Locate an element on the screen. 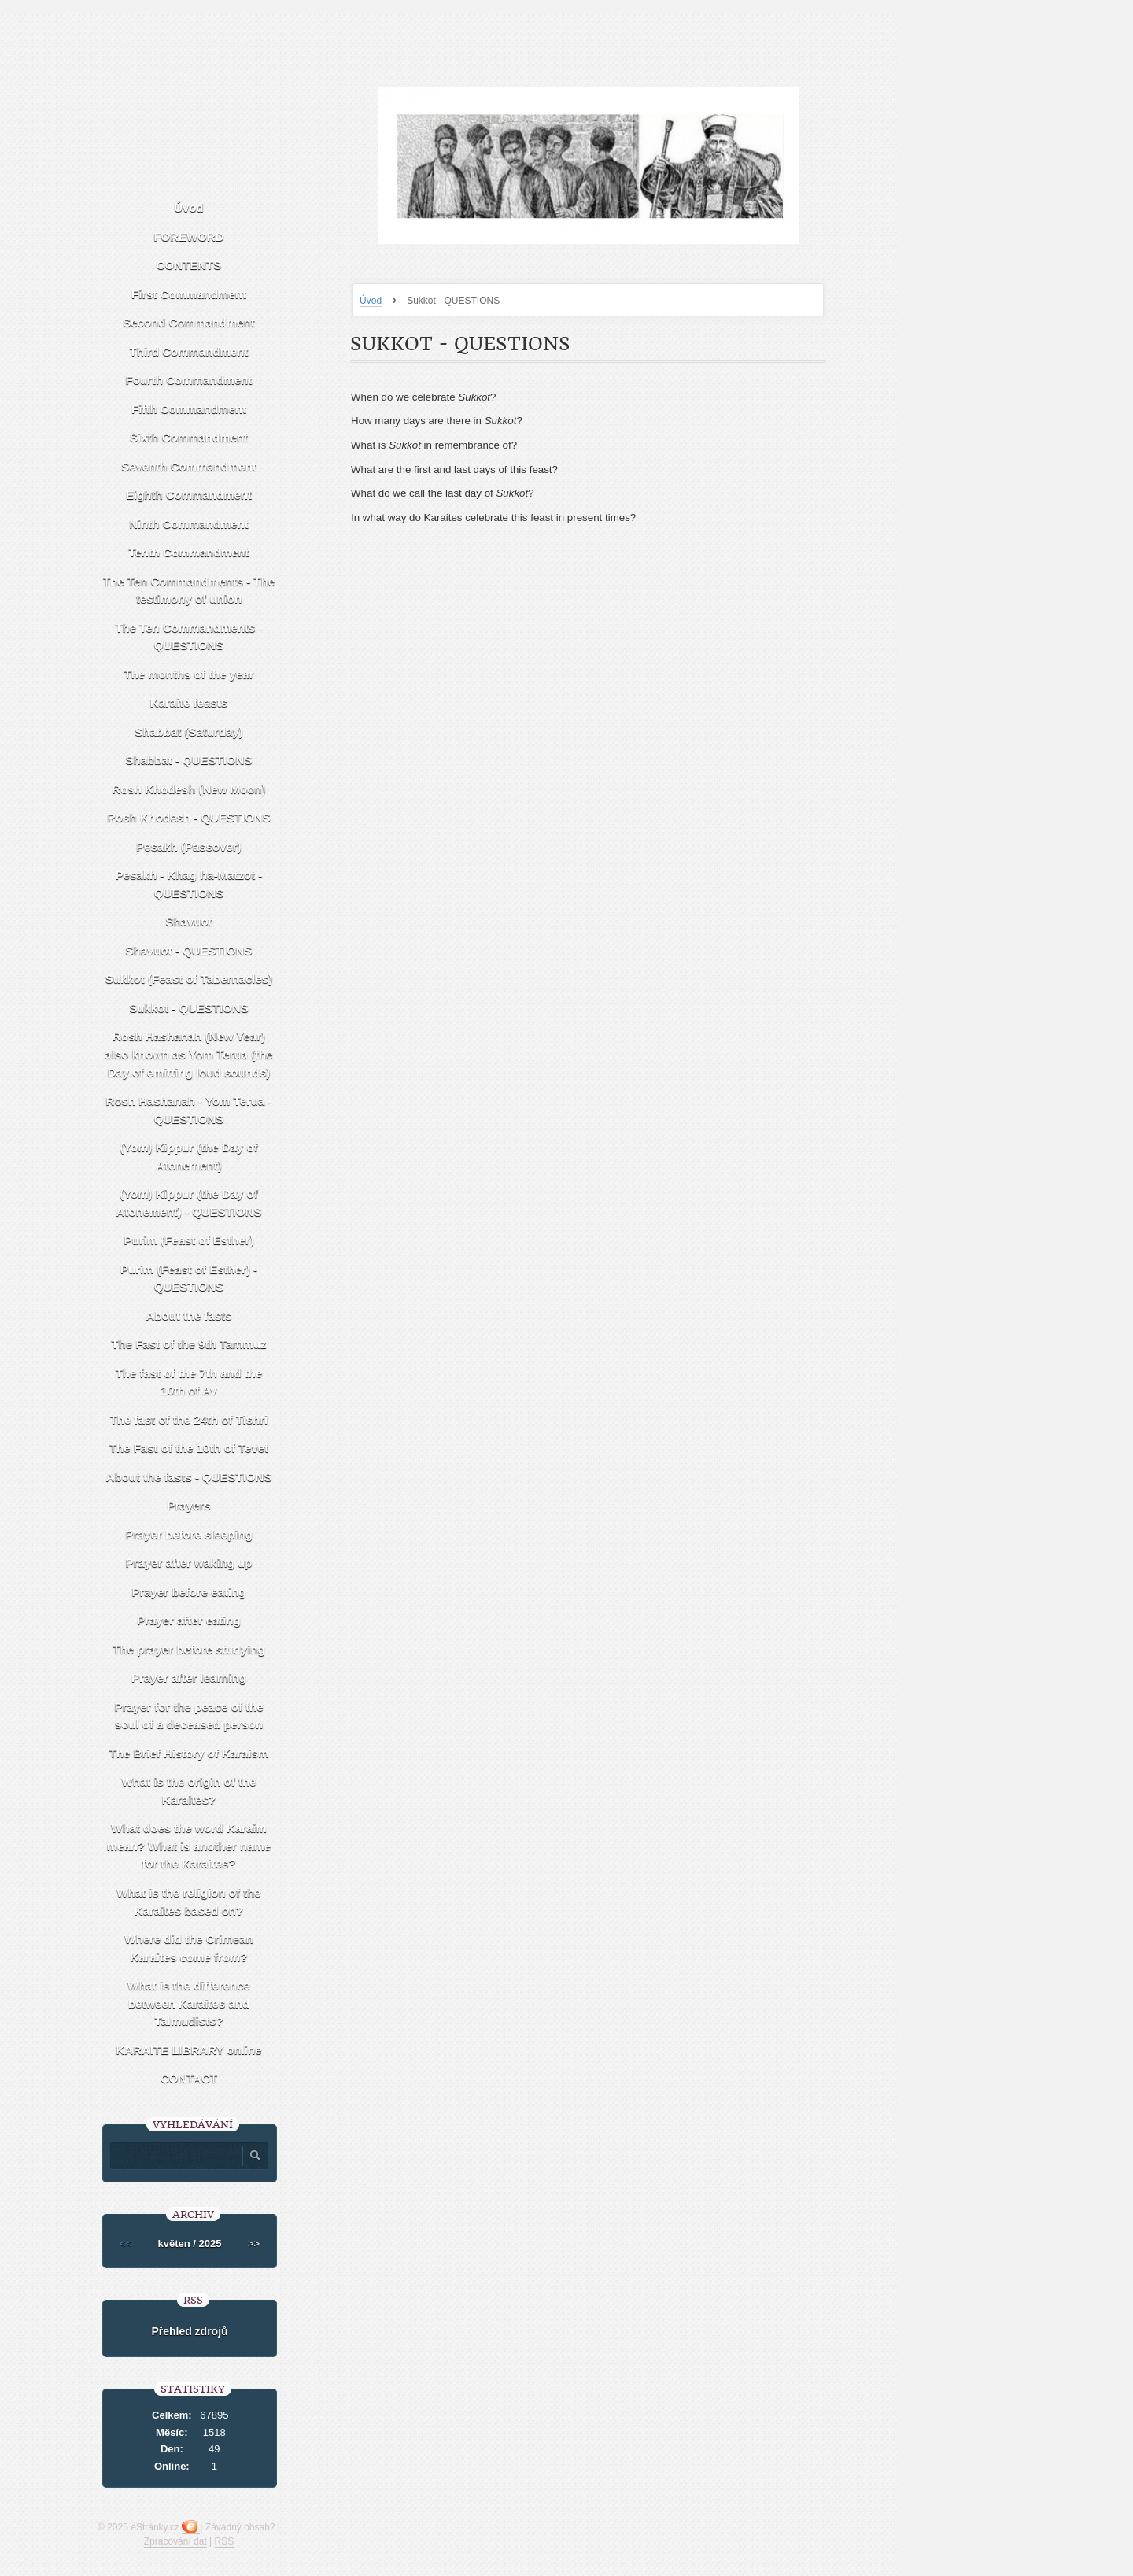 The width and height of the screenshot is (1133, 2576). The fast of the 24th of Tishri is located at coordinates (189, 1419).